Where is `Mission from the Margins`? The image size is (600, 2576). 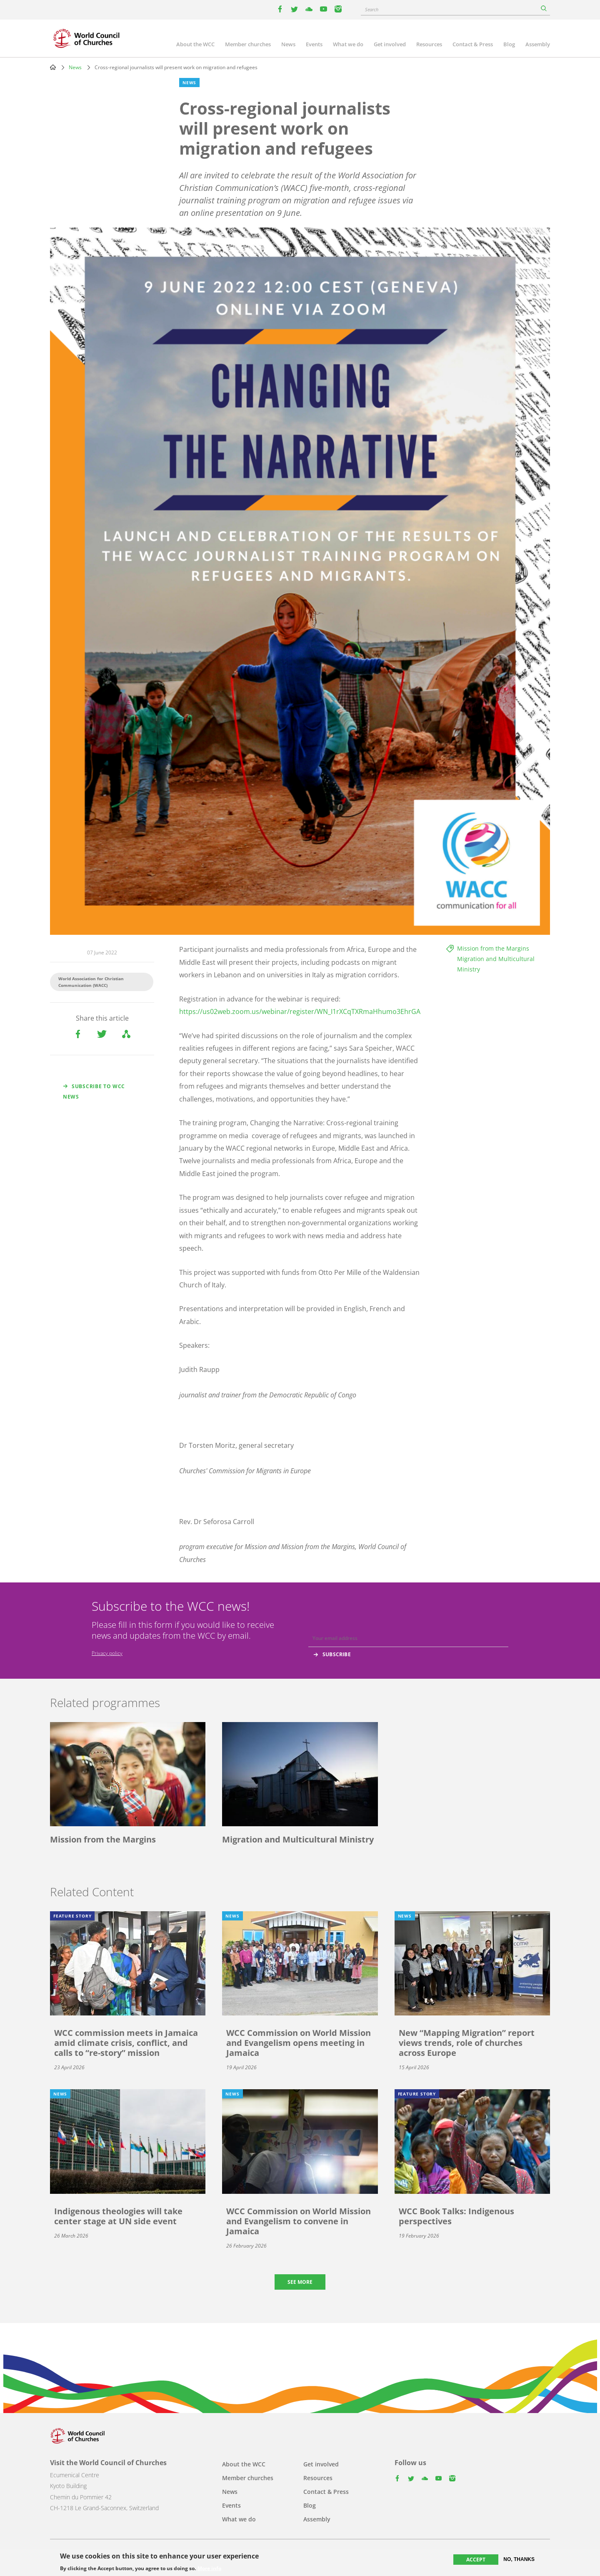 Mission from the Margins is located at coordinates (493, 948).